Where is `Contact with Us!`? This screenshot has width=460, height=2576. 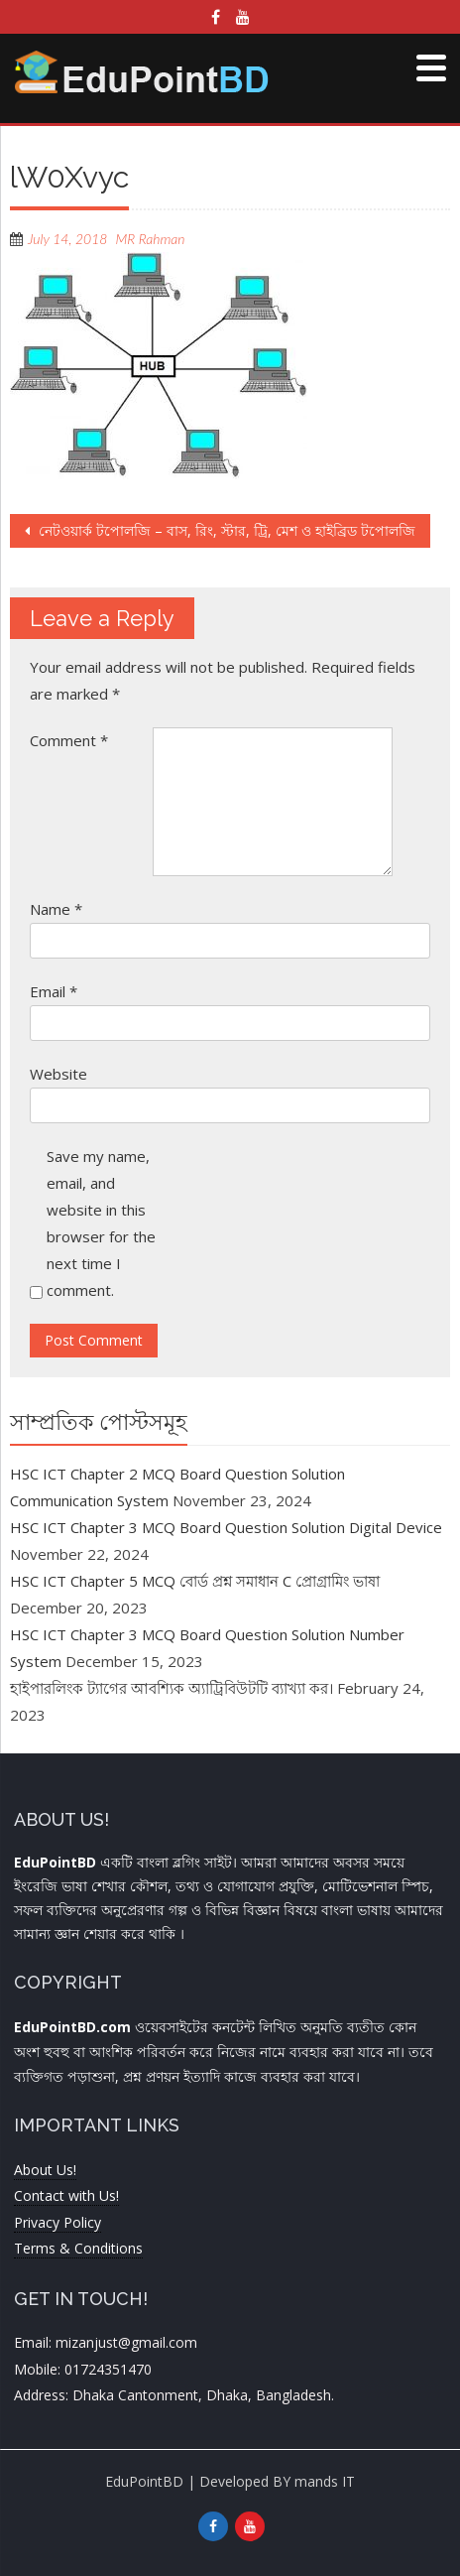
Contact with Us! is located at coordinates (66, 2195).